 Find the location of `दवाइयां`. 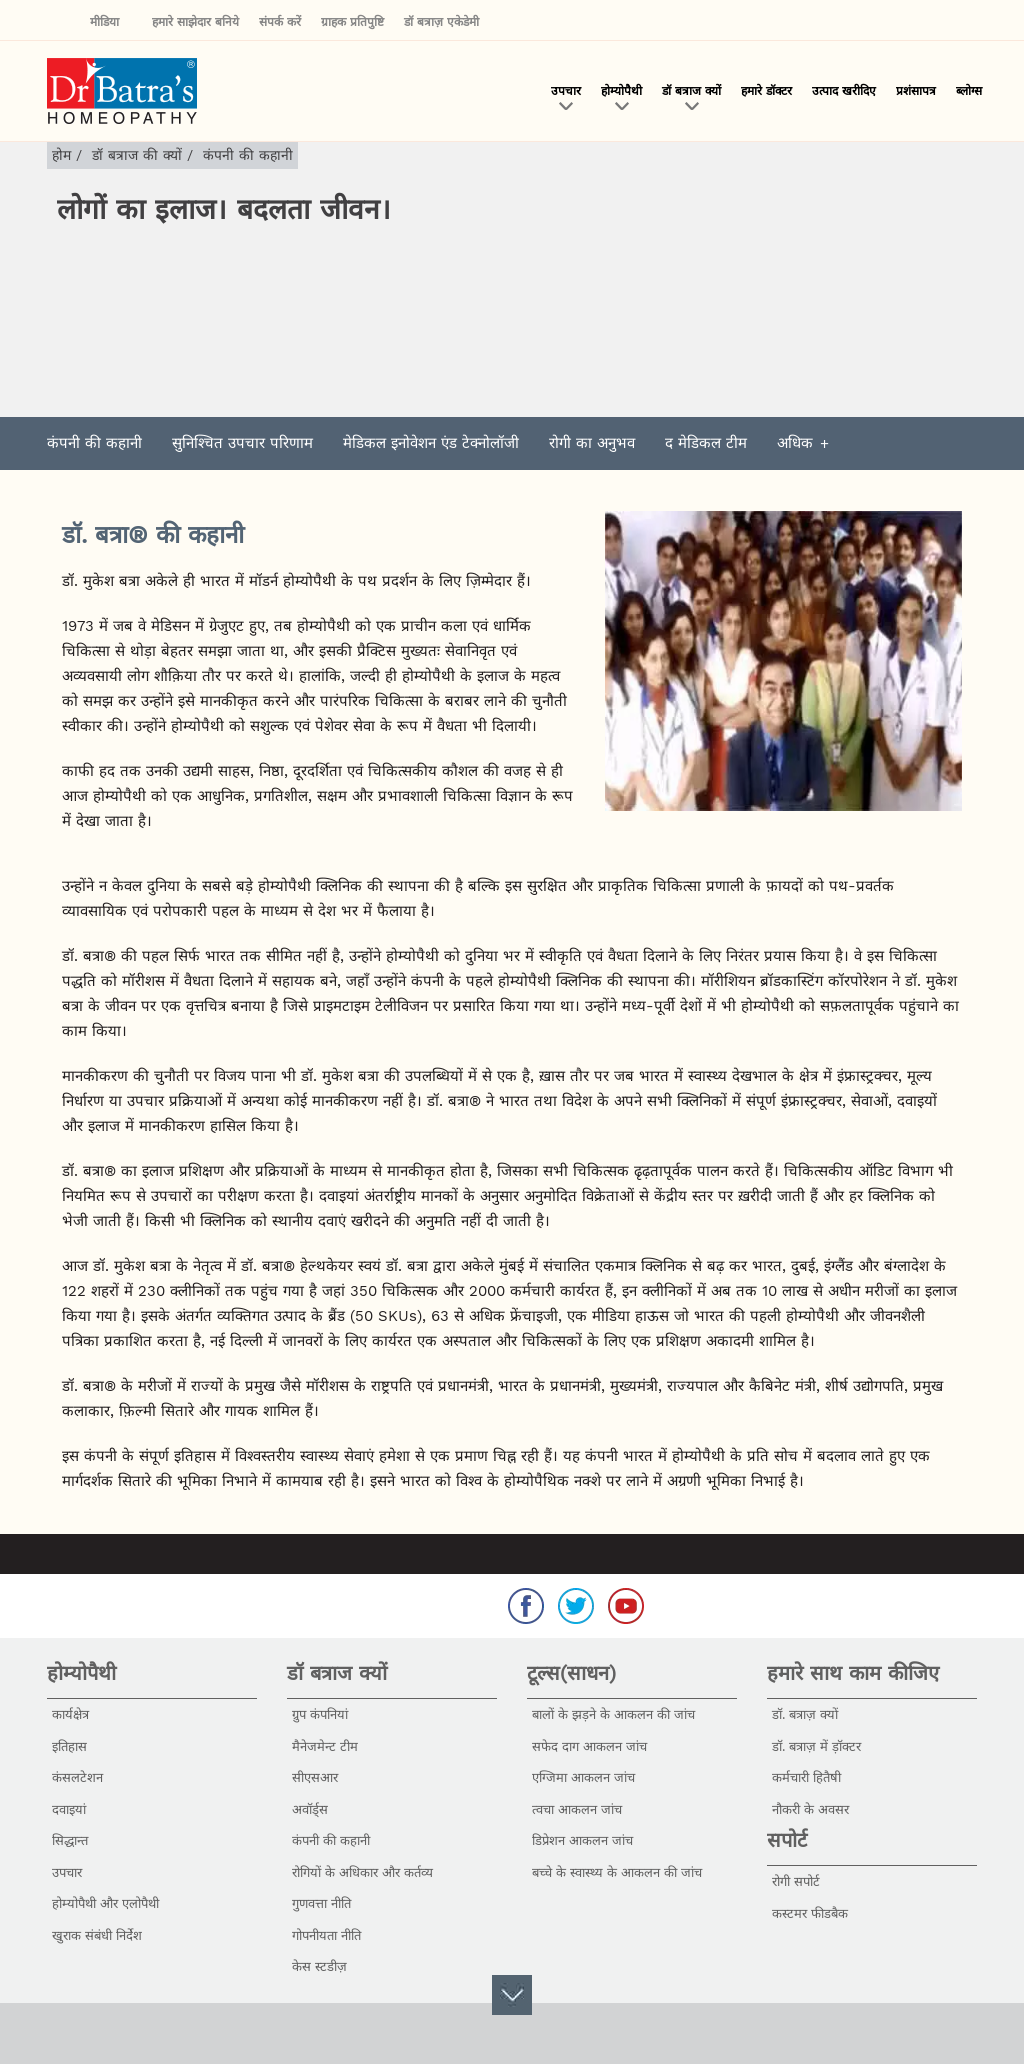

दवाइयां is located at coordinates (69, 1809).